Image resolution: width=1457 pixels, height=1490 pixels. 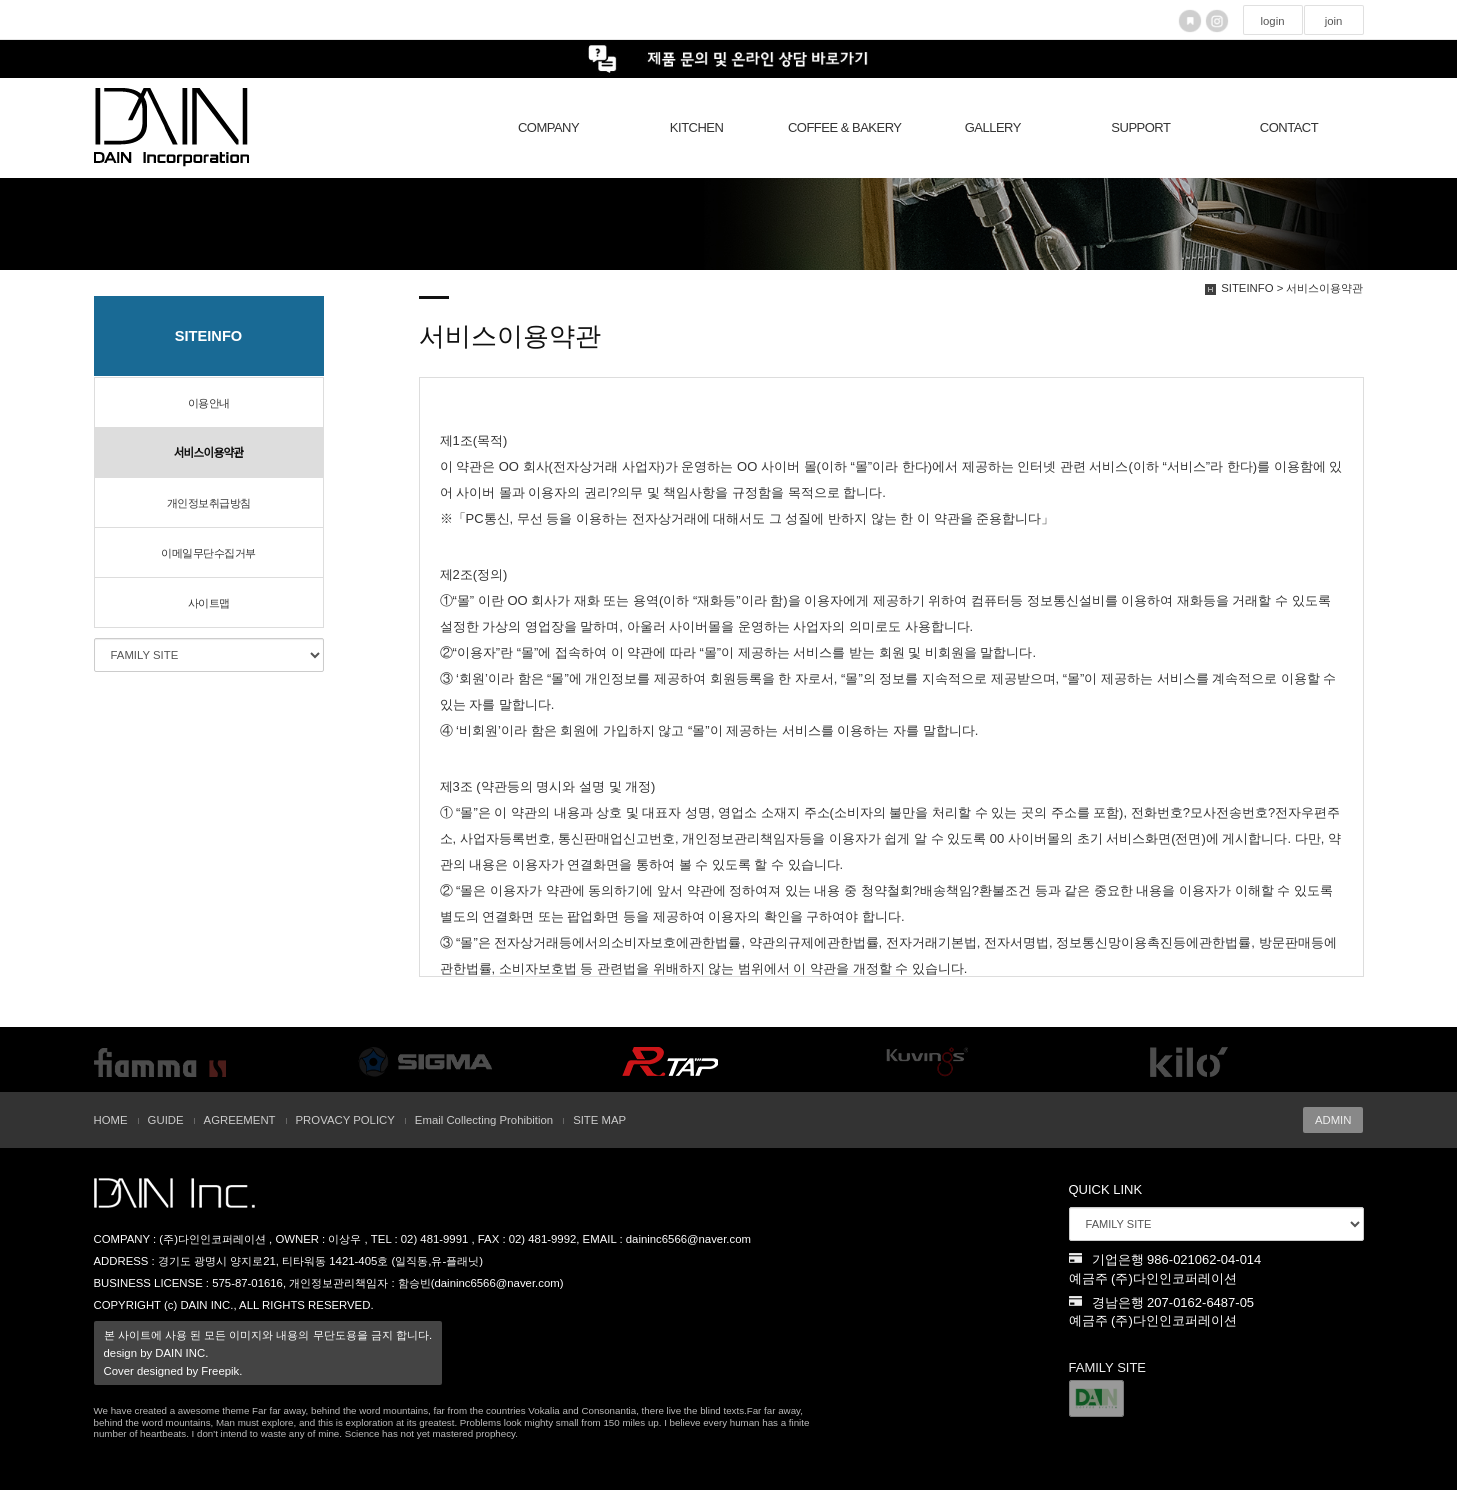 What do you see at coordinates (484, 1120) in the screenshot?
I see `Email Collecting Prohibition` at bounding box center [484, 1120].